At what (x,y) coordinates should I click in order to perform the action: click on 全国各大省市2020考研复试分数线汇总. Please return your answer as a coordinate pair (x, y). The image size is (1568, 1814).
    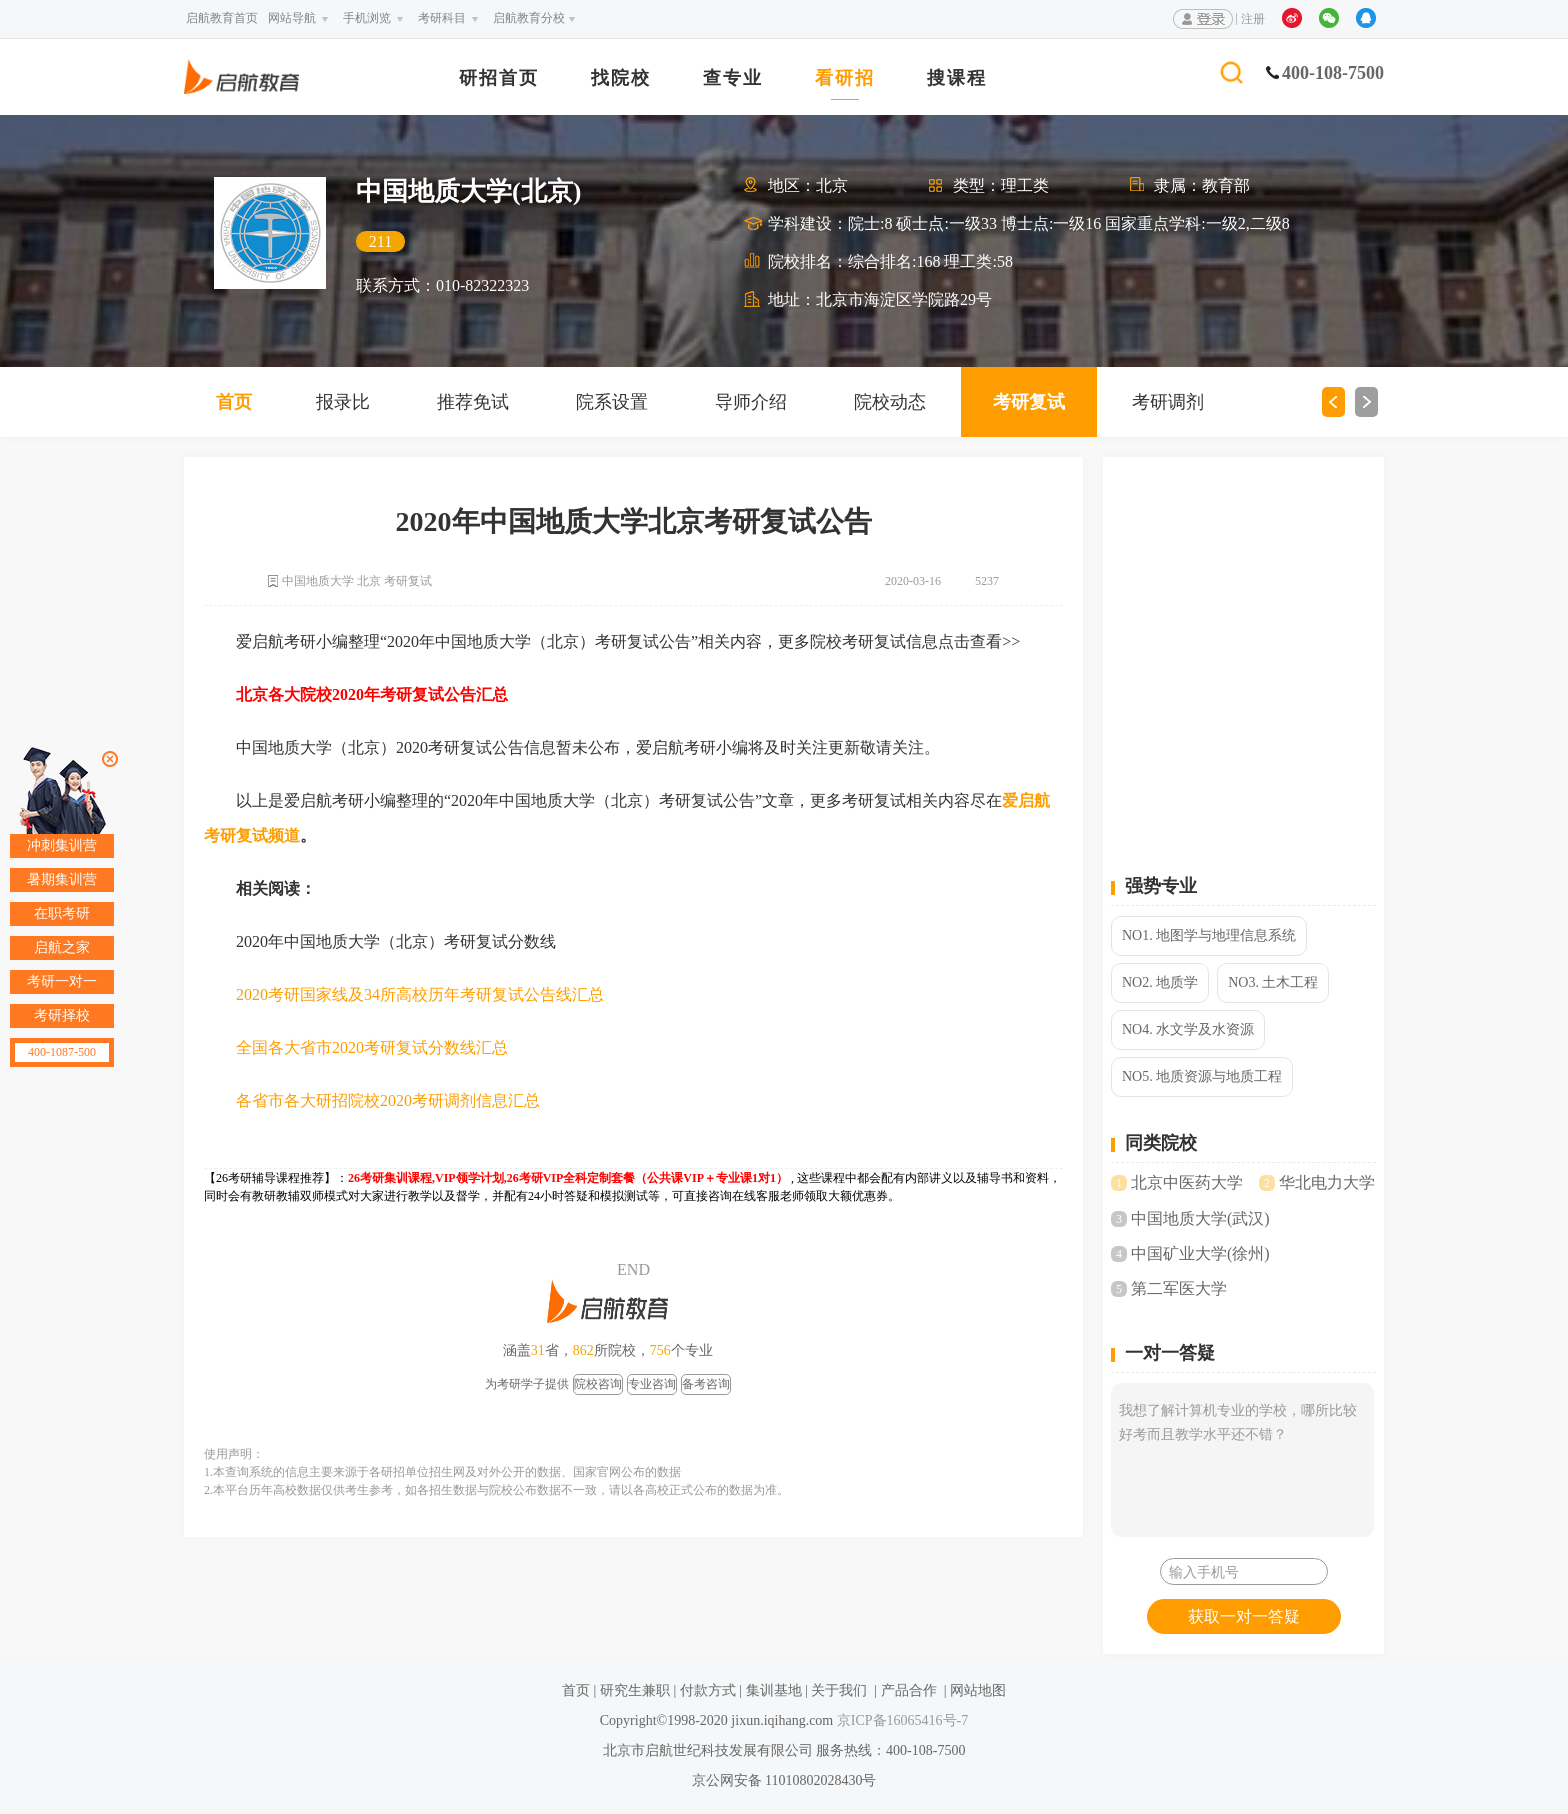
    Looking at the image, I should click on (372, 1047).